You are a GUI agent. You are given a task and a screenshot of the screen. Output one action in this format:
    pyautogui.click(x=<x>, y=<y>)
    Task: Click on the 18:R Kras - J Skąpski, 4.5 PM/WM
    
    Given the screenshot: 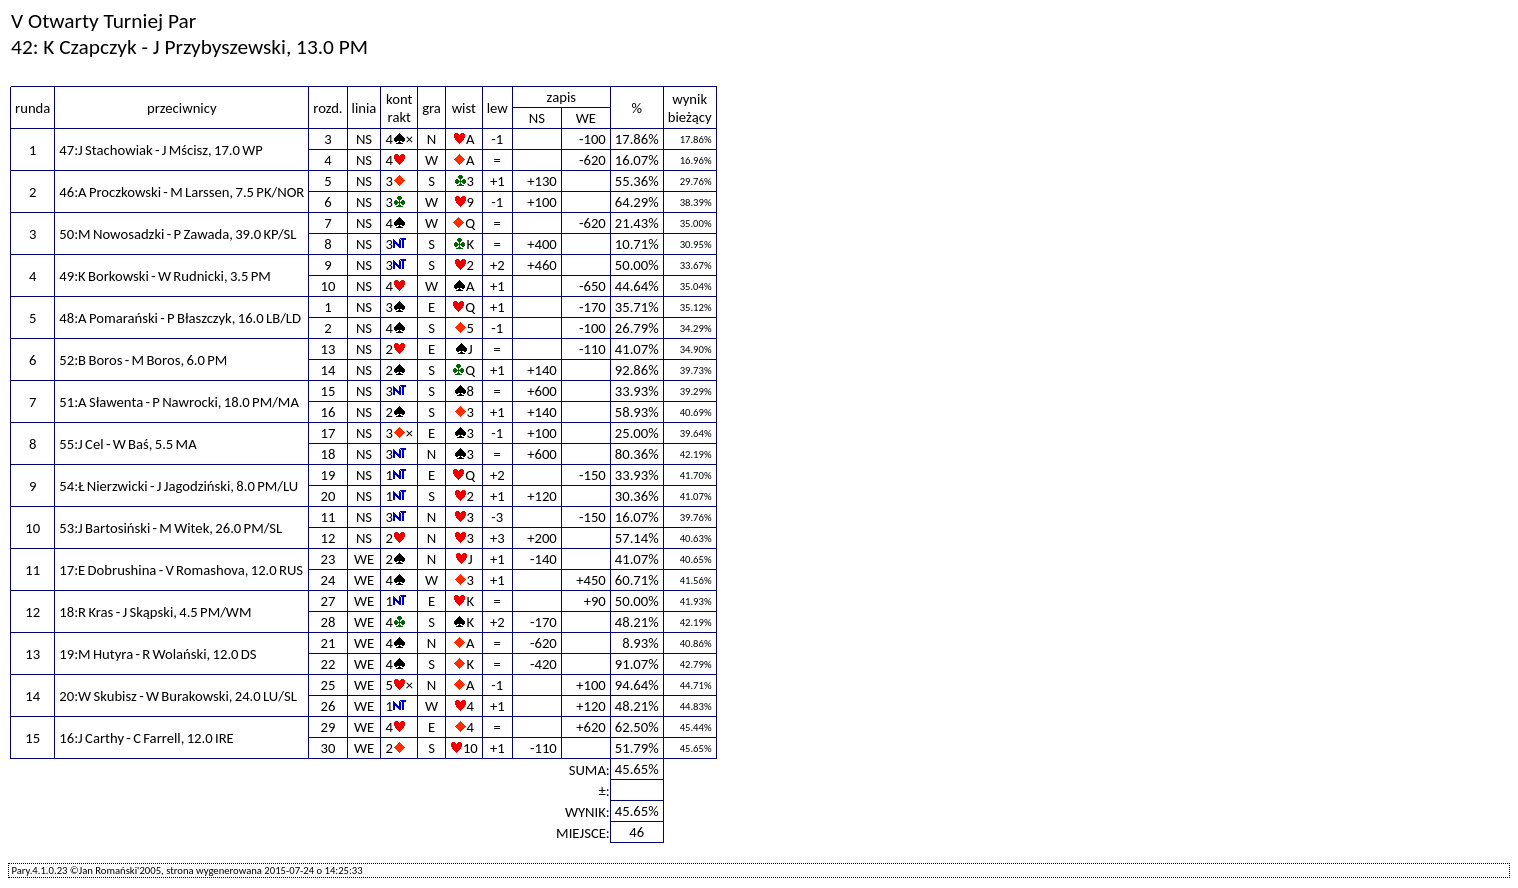 What is the action you would take?
    pyautogui.click(x=155, y=612)
    